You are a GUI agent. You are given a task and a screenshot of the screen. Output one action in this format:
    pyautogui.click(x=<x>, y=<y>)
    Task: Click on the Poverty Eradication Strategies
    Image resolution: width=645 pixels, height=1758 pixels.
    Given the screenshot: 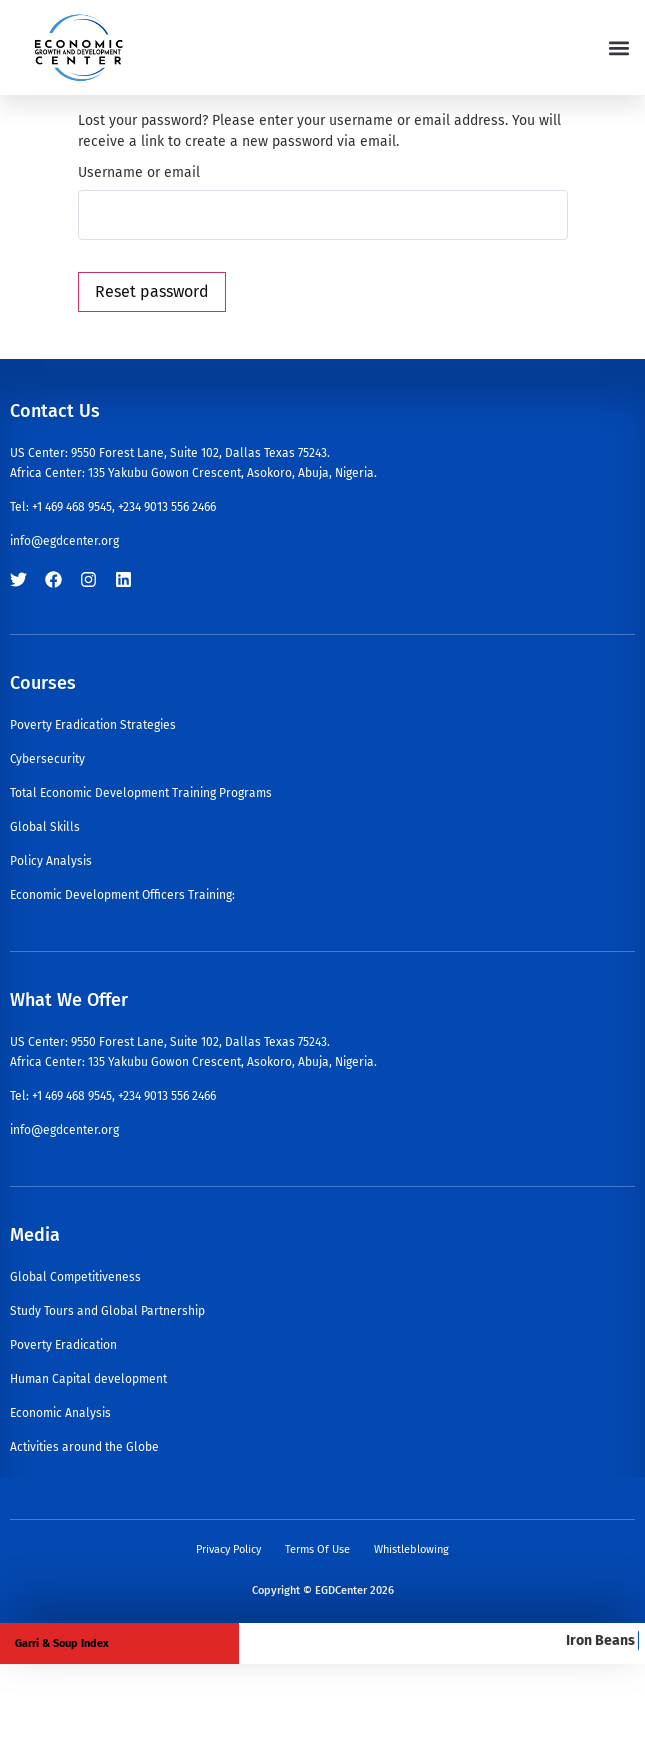 What is the action you would take?
    pyautogui.click(x=93, y=725)
    